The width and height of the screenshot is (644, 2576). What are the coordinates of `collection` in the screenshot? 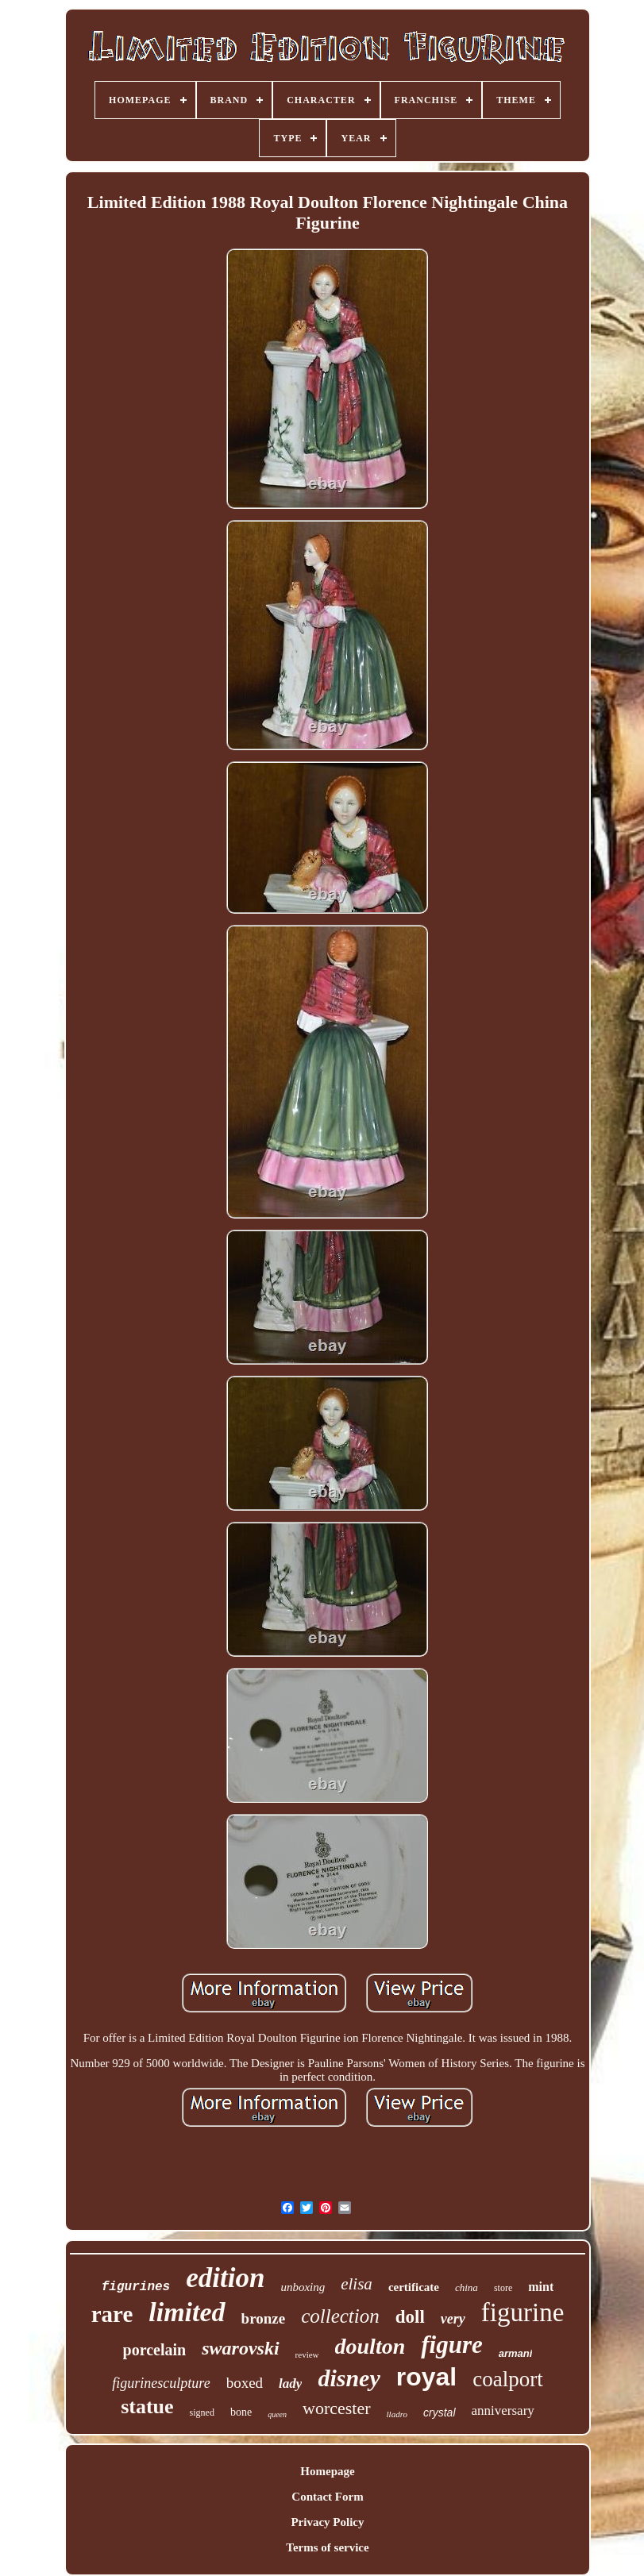 It's located at (340, 2316).